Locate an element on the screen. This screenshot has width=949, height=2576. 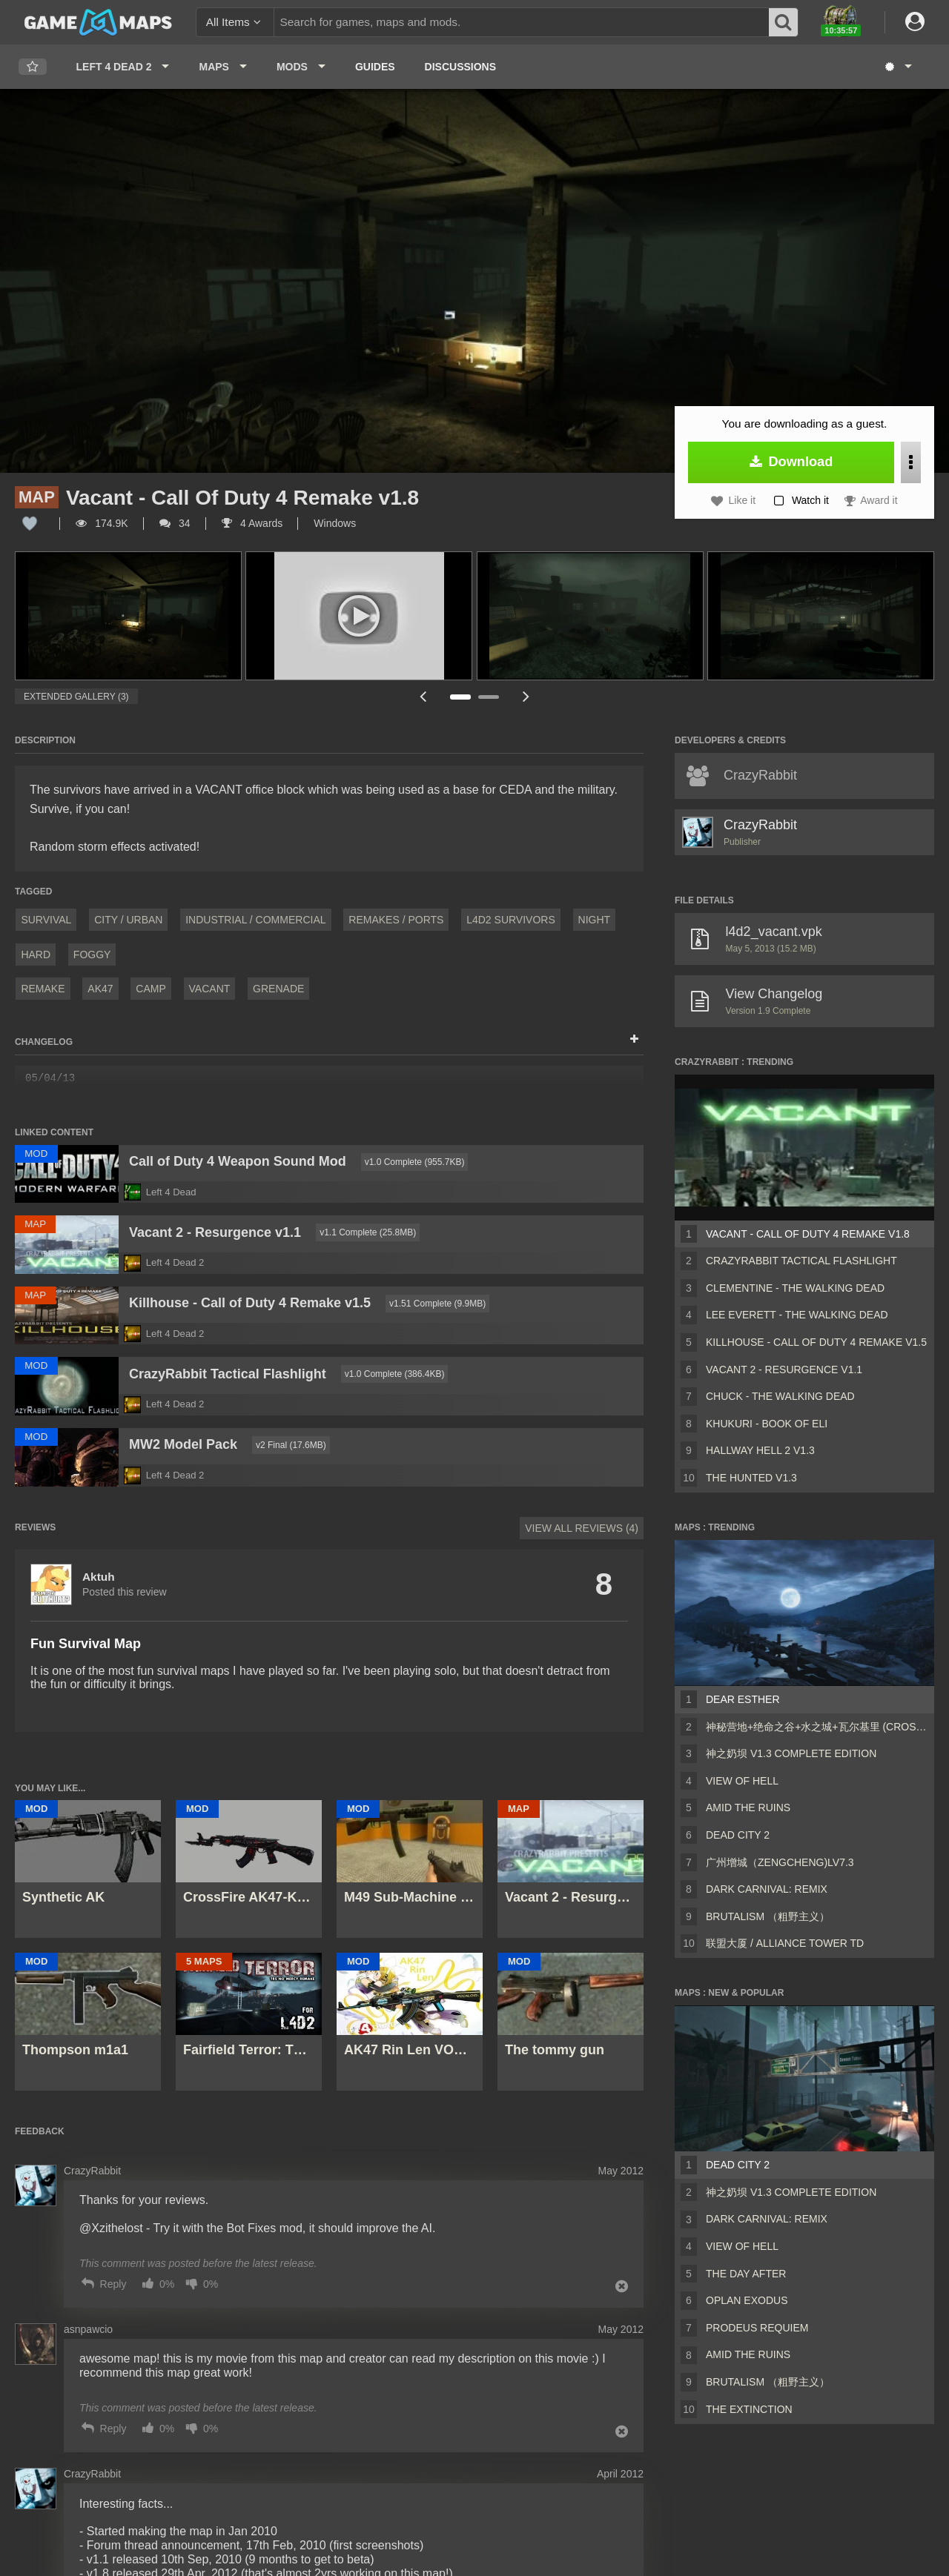
City / Urban is located at coordinates (128, 920).